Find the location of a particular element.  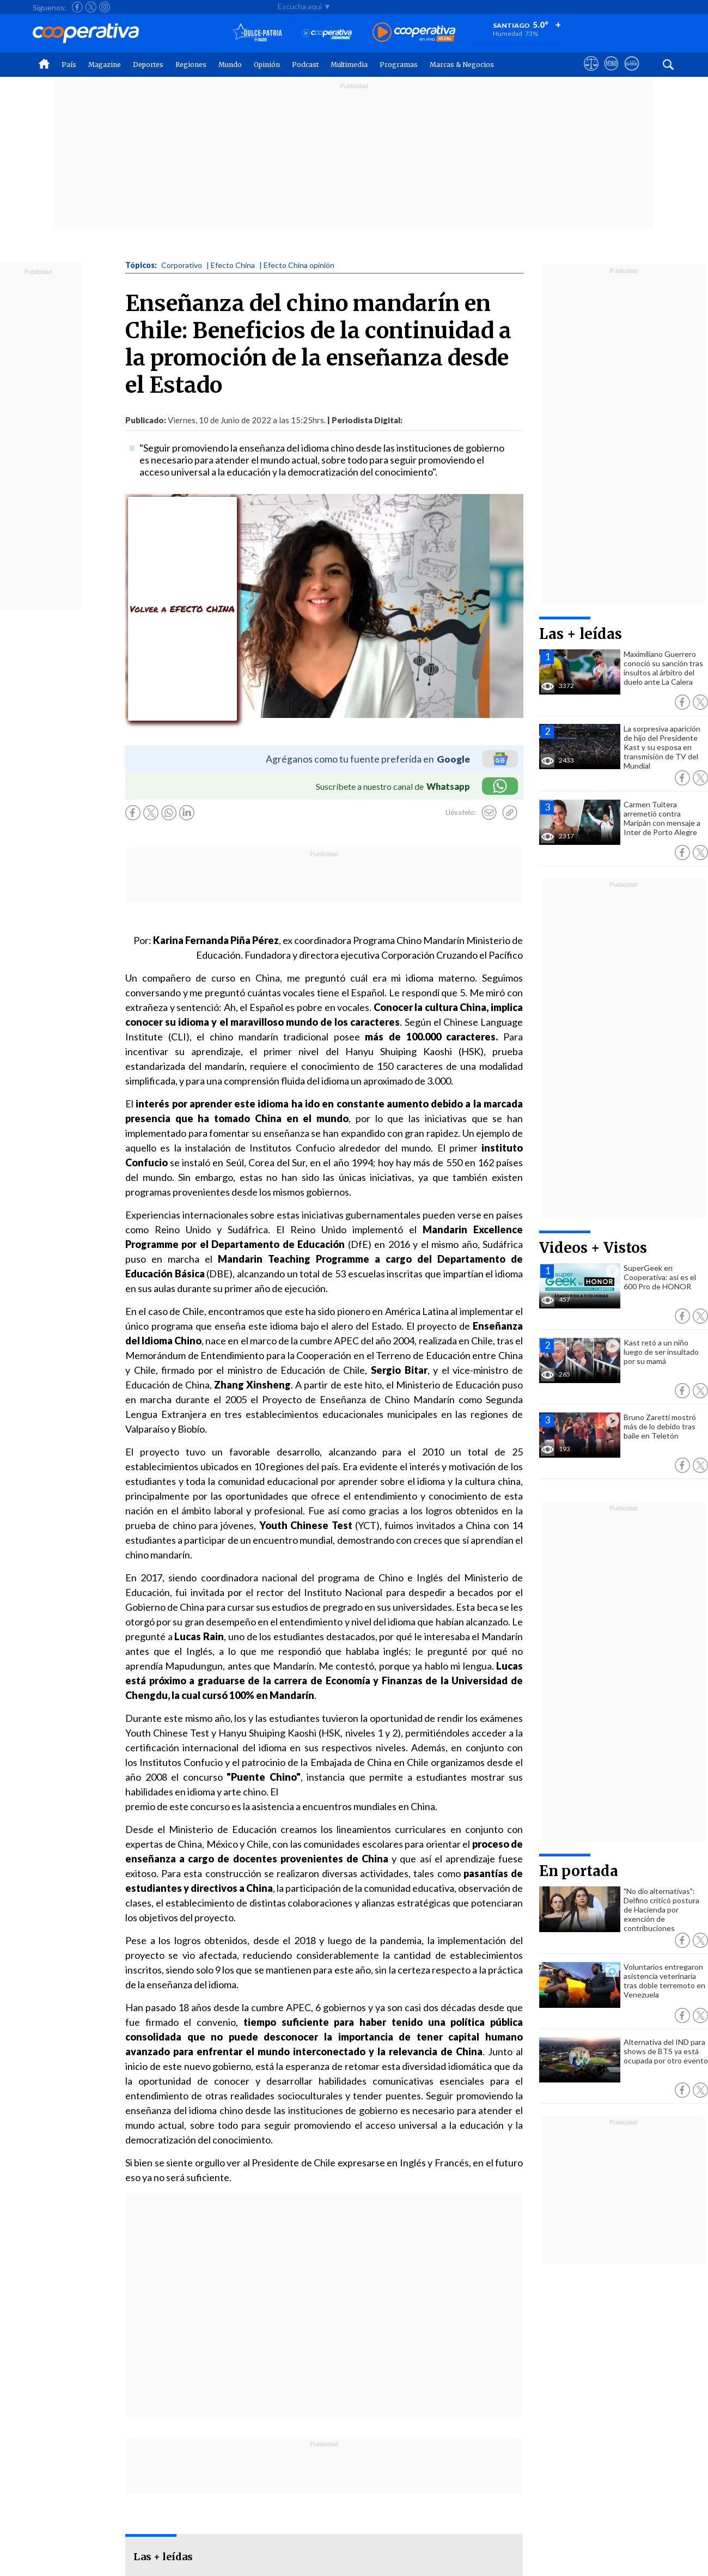

[Visitar m360] is located at coordinates (611, 73).